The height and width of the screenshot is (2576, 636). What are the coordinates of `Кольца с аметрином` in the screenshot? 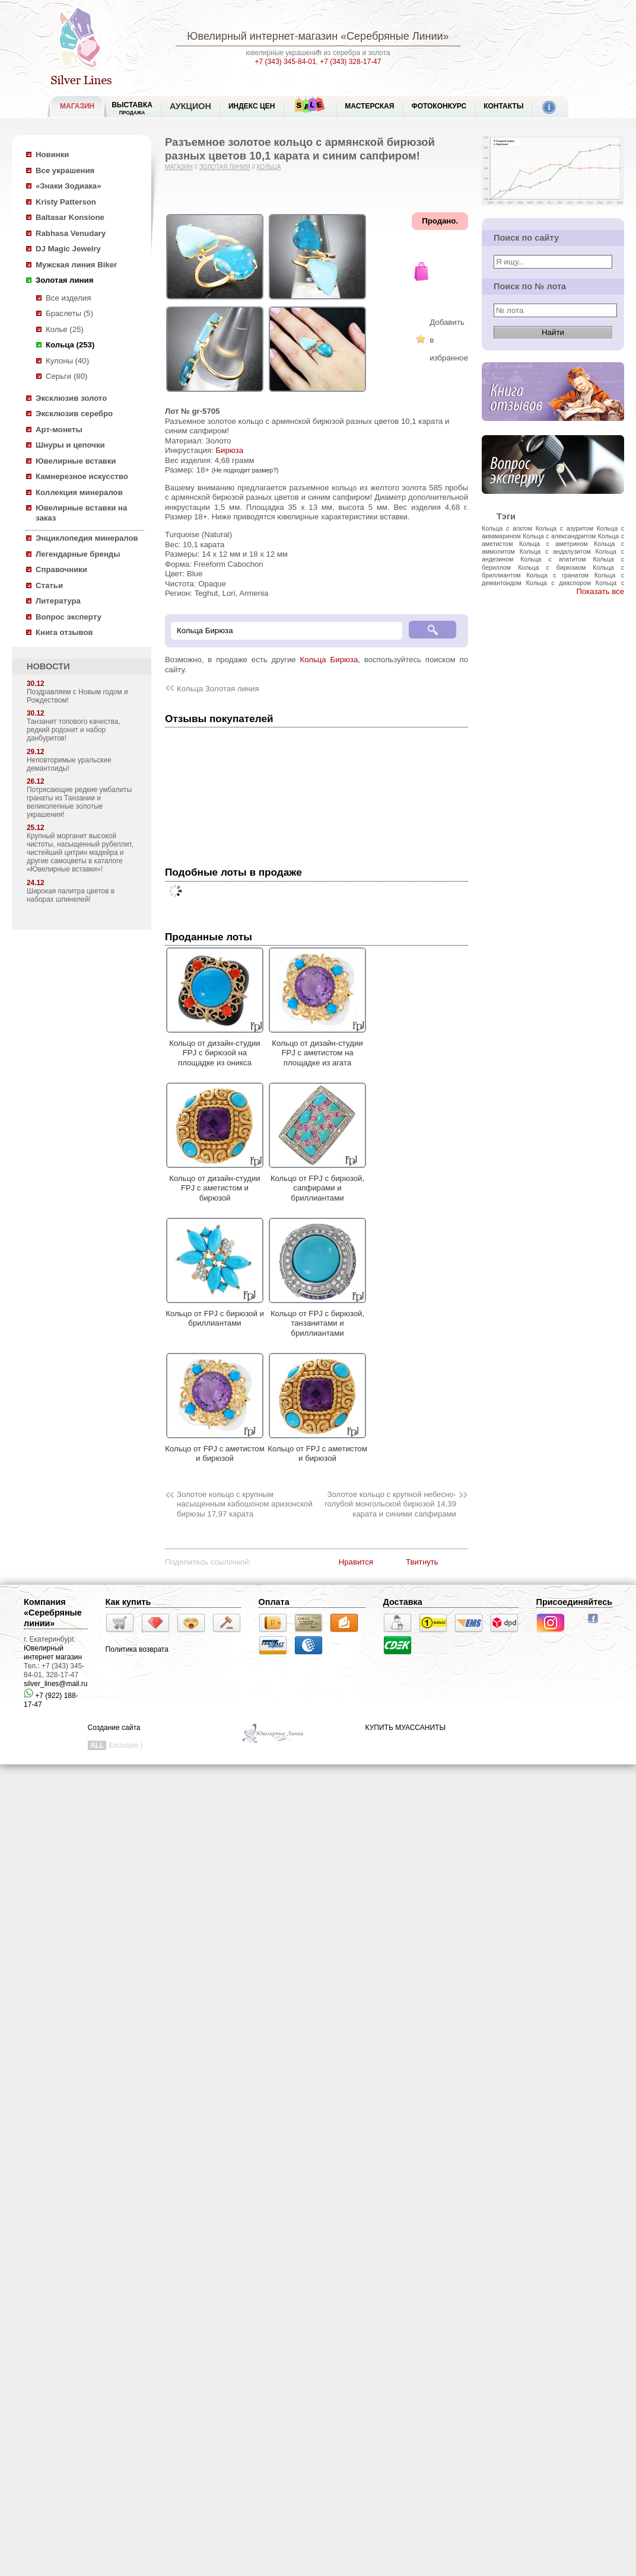 It's located at (553, 543).